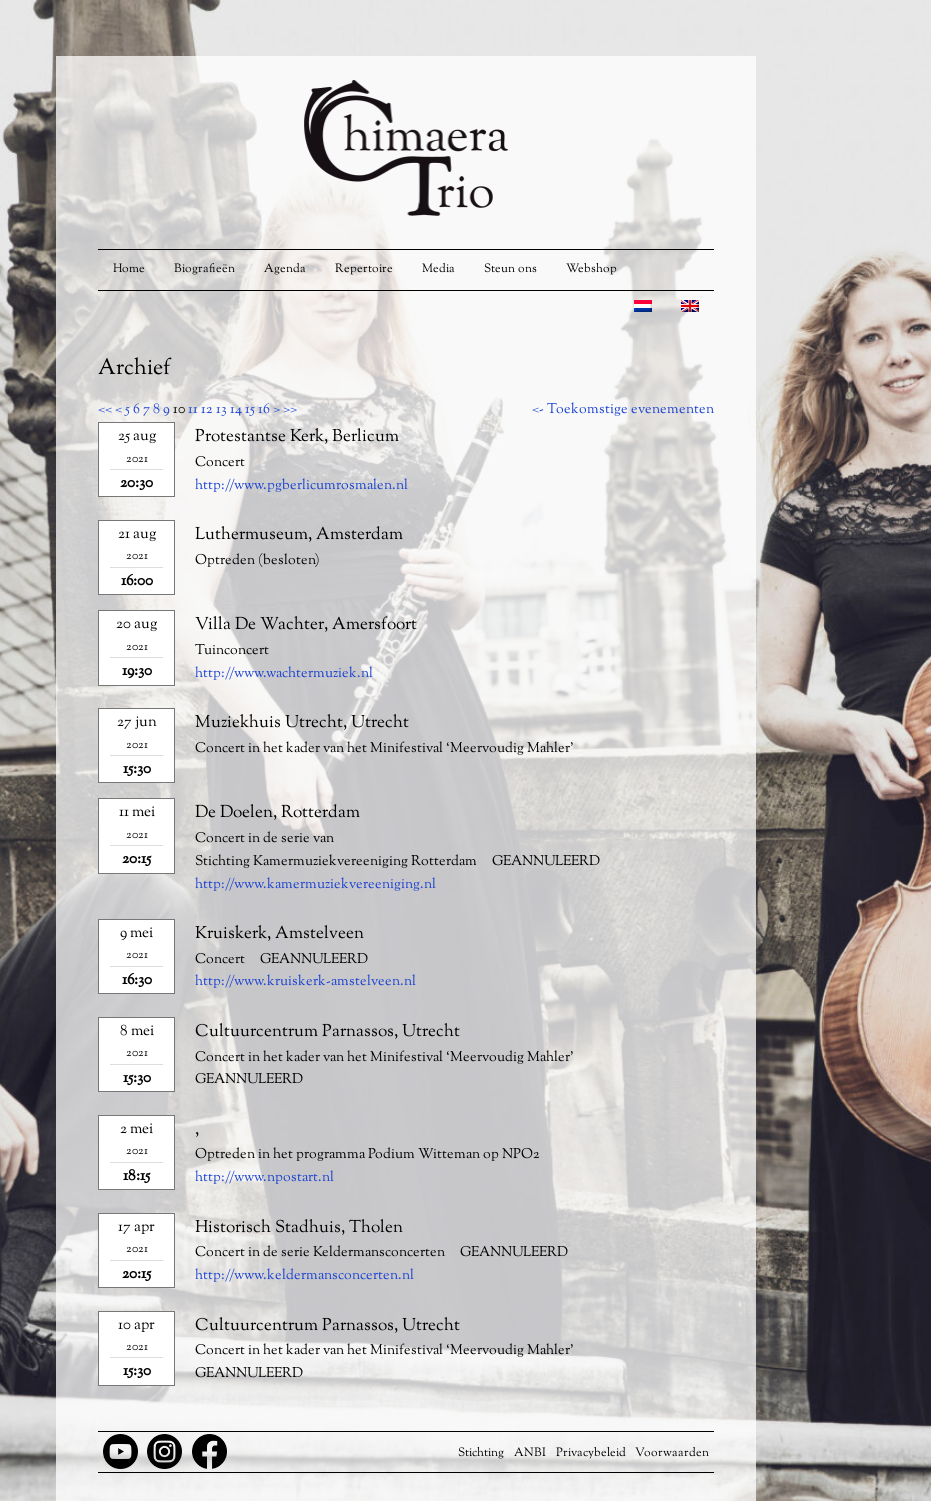  Describe the element at coordinates (285, 269) in the screenshot. I see `Agenda` at that location.